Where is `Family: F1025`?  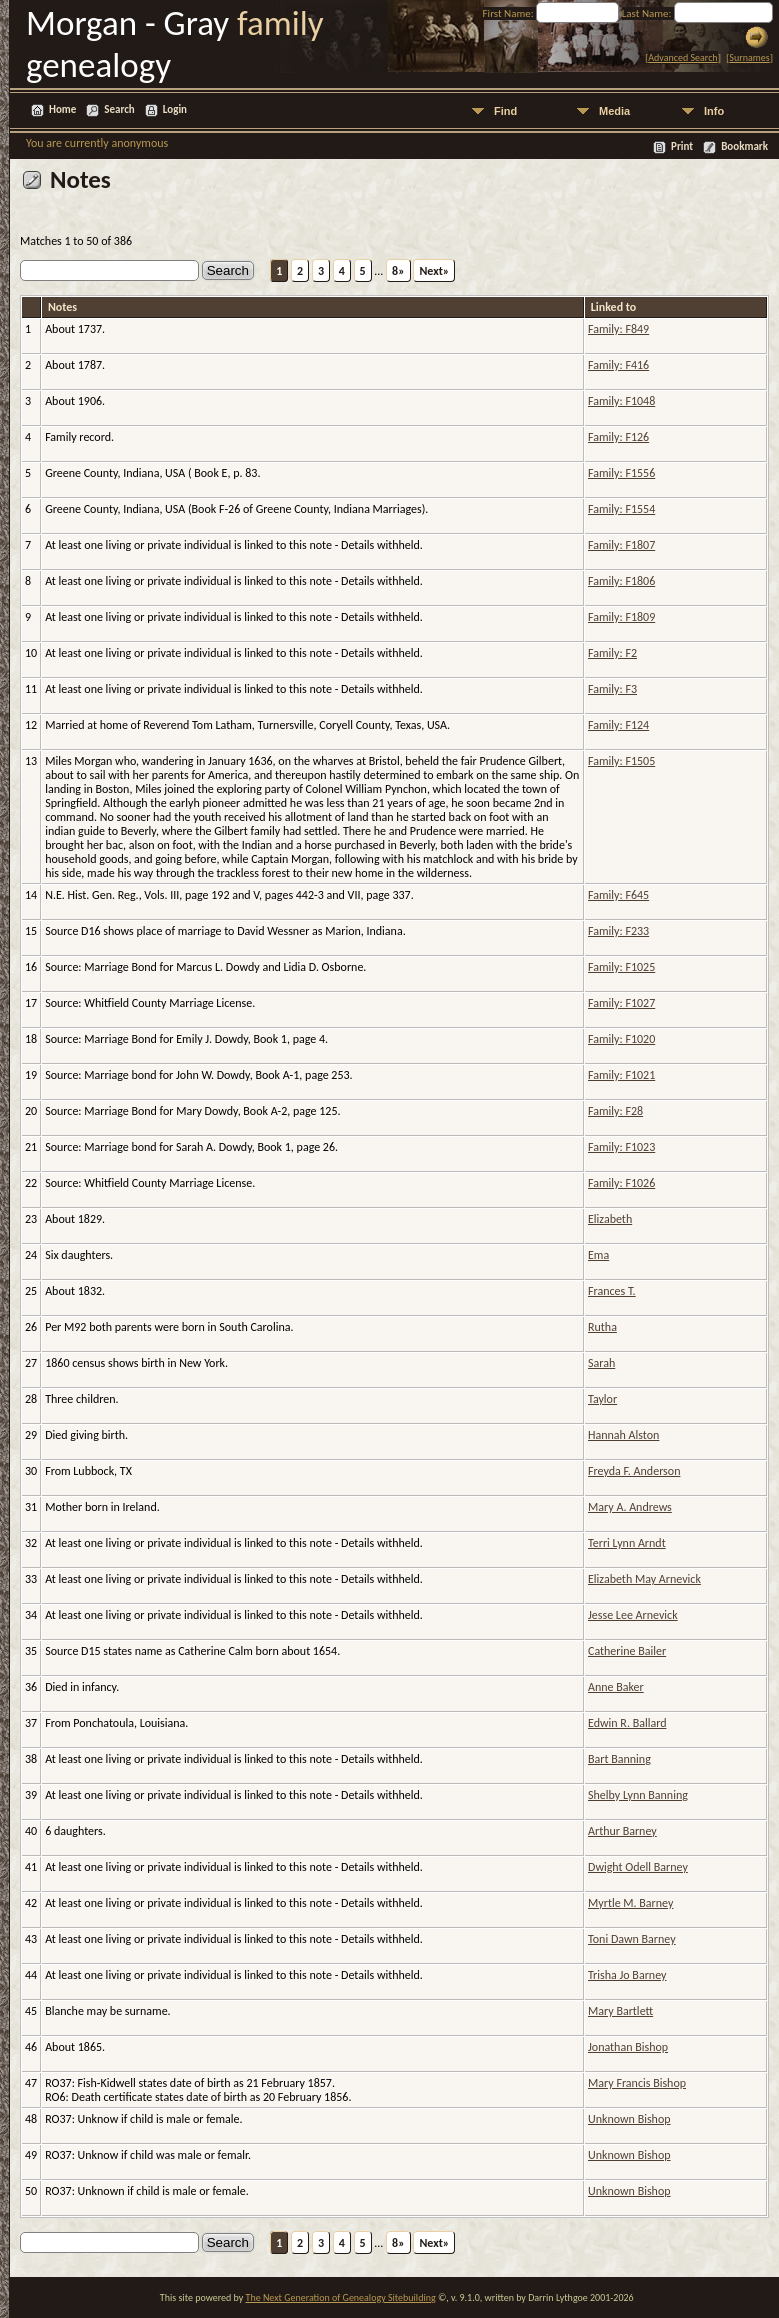
Family: F1025 is located at coordinates (621, 967).